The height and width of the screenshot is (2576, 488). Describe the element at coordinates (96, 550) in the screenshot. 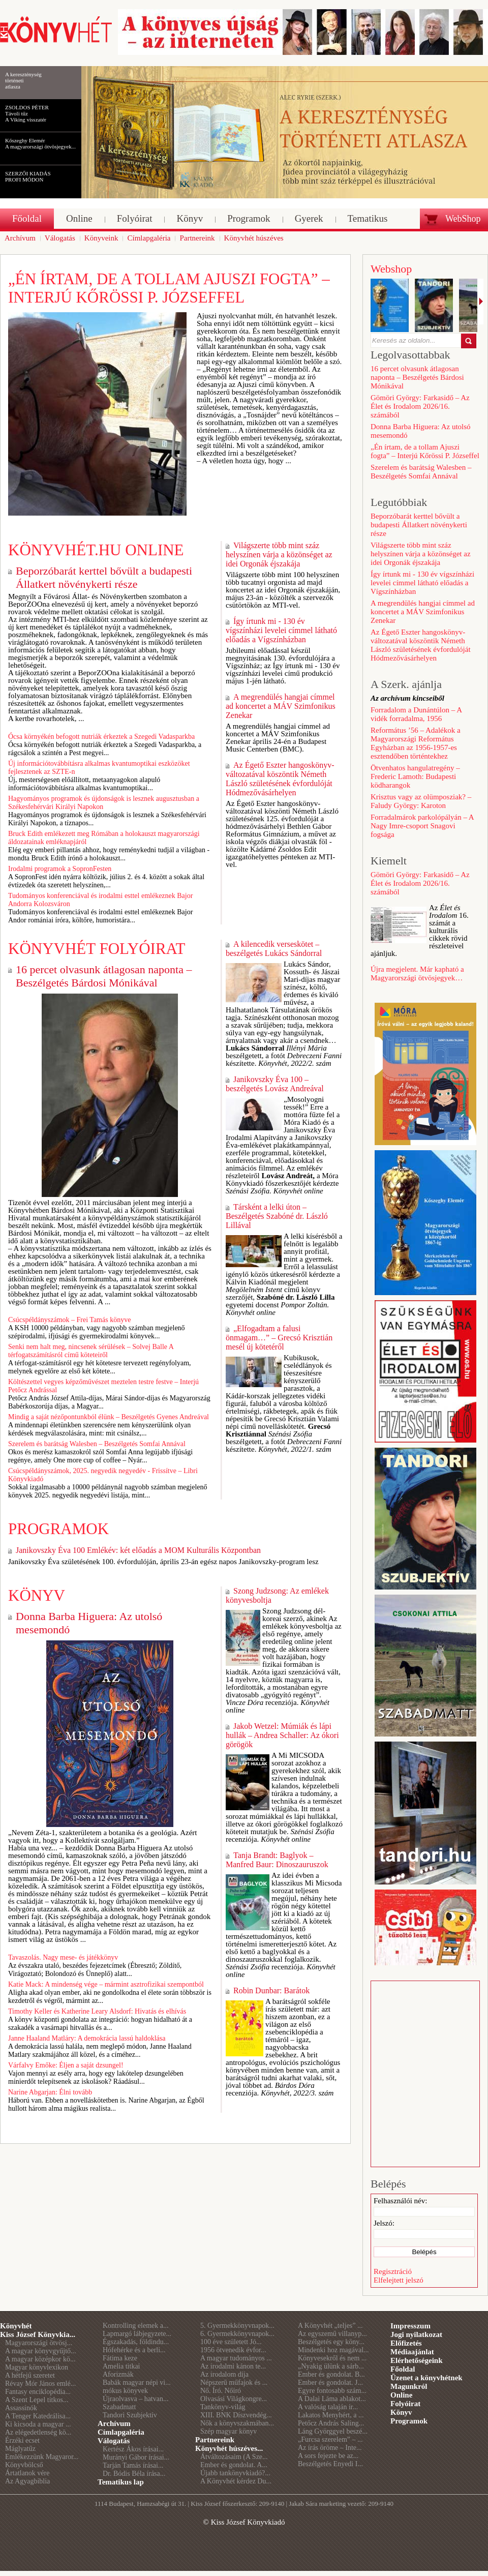

I see `Könyvhét.hu online` at that location.